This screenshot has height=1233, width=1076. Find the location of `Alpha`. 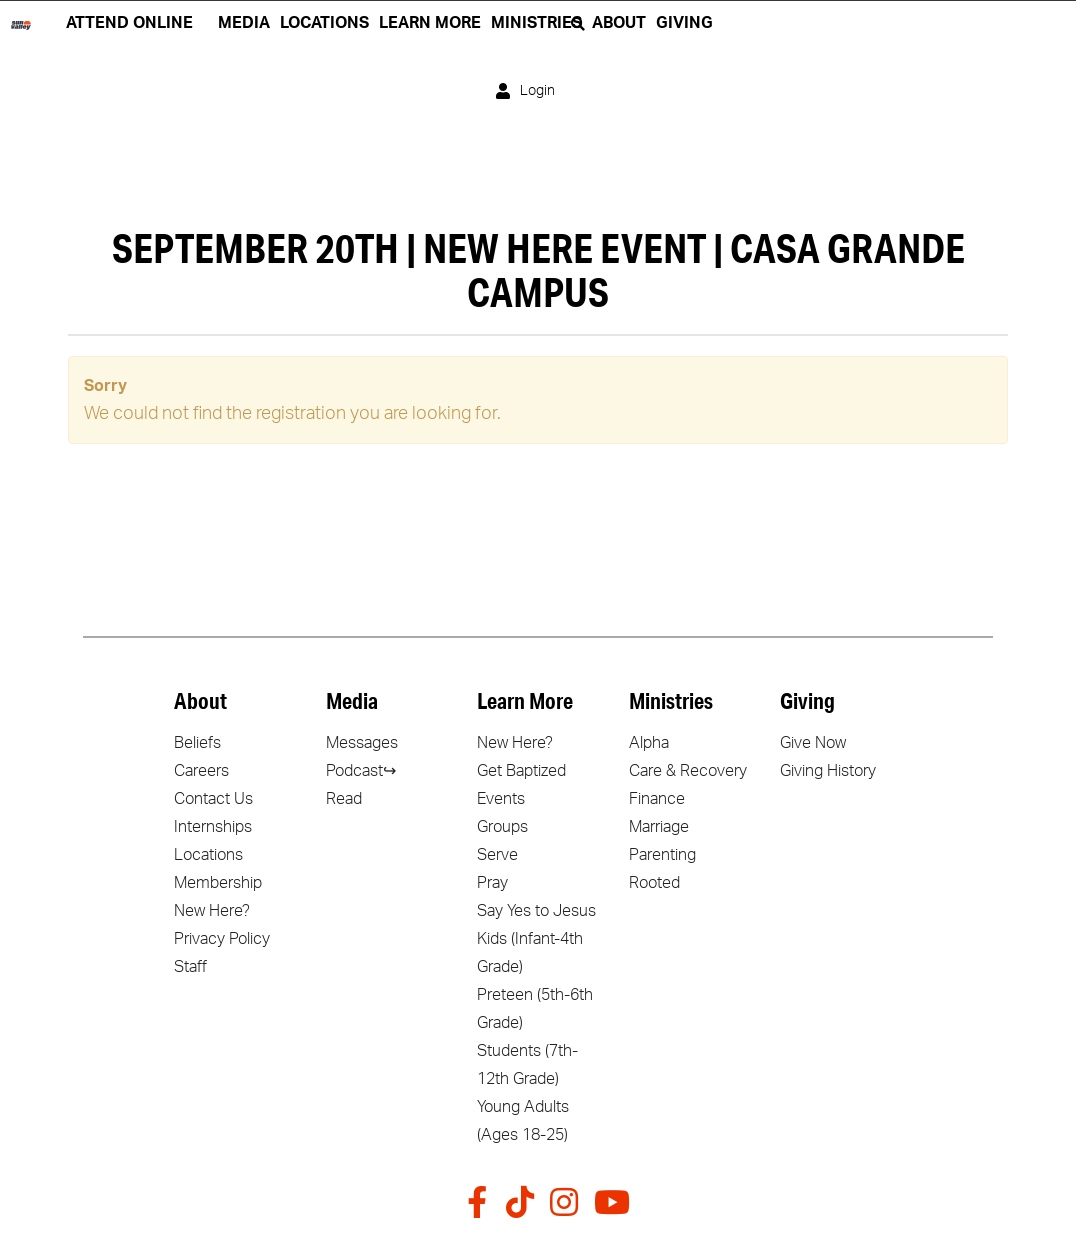

Alpha is located at coordinates (649, 743).